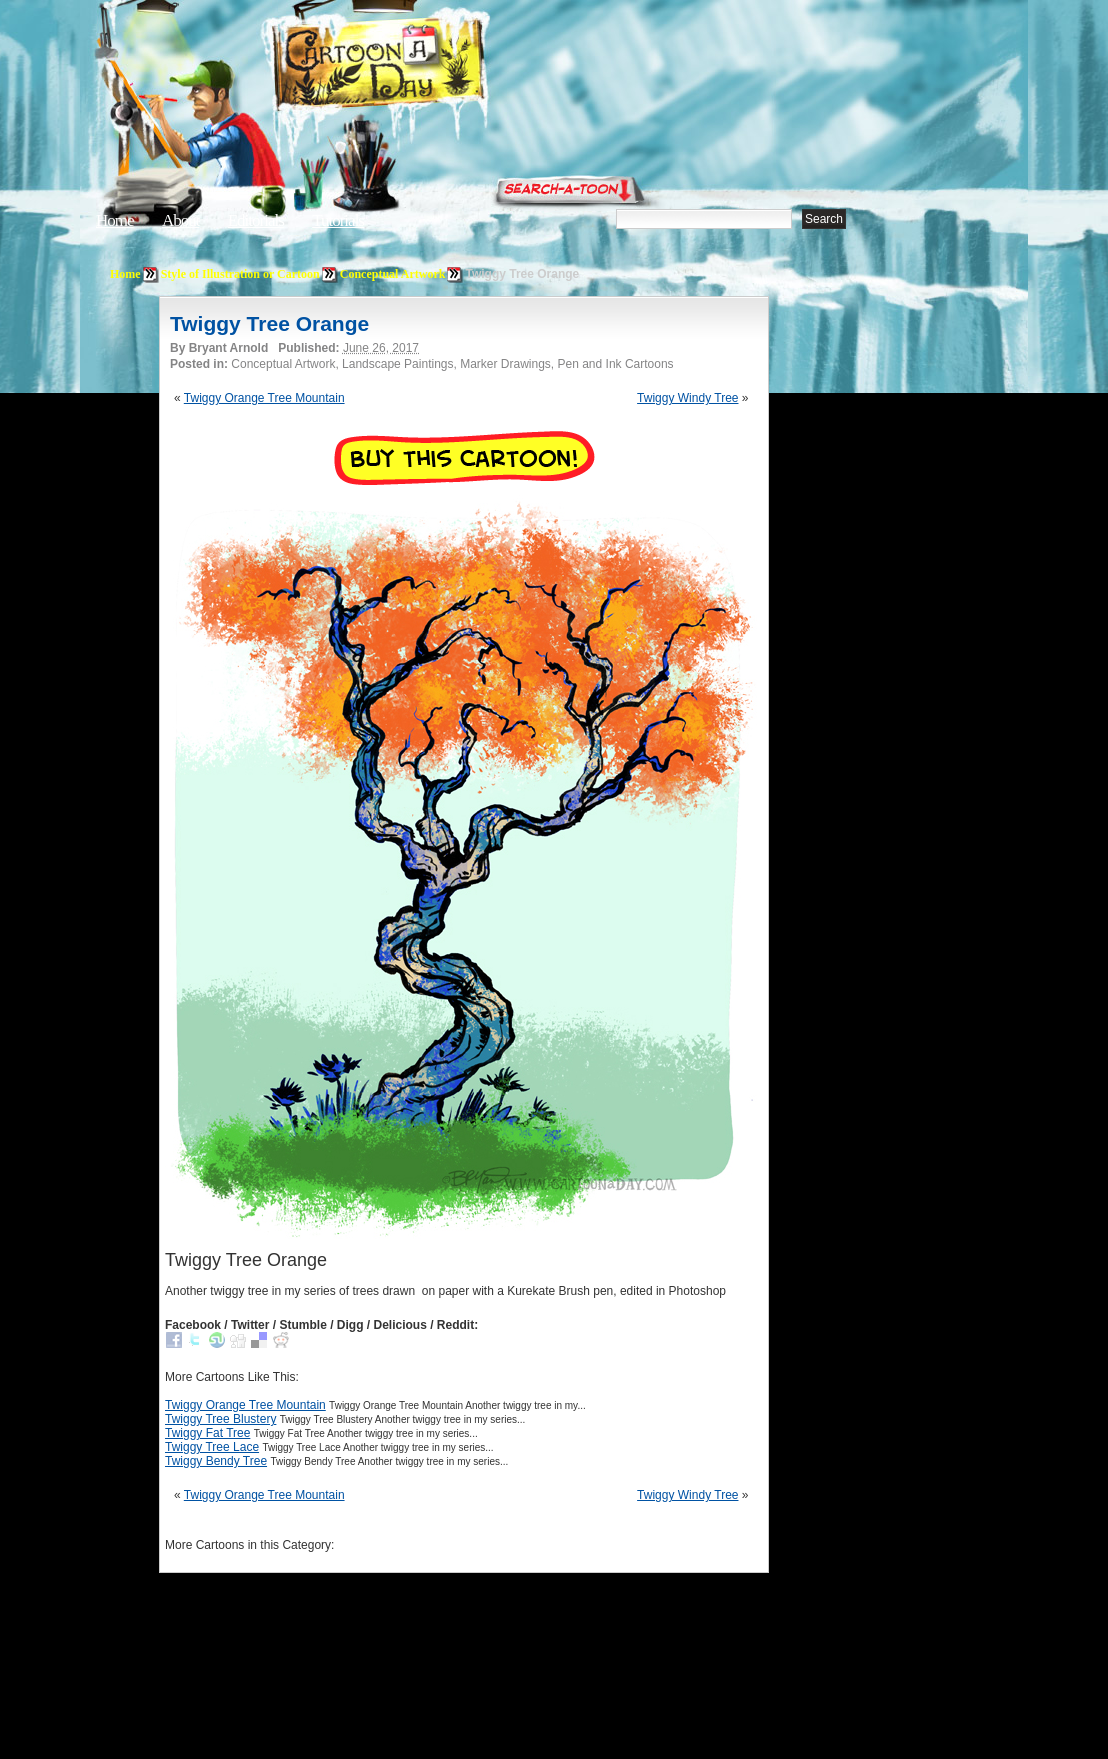 This screenshot has height=1759, width=1108. Describe the element at coordinates (687, 398) in the screenshot. I see `Twiggy Windy Tree` at that location.